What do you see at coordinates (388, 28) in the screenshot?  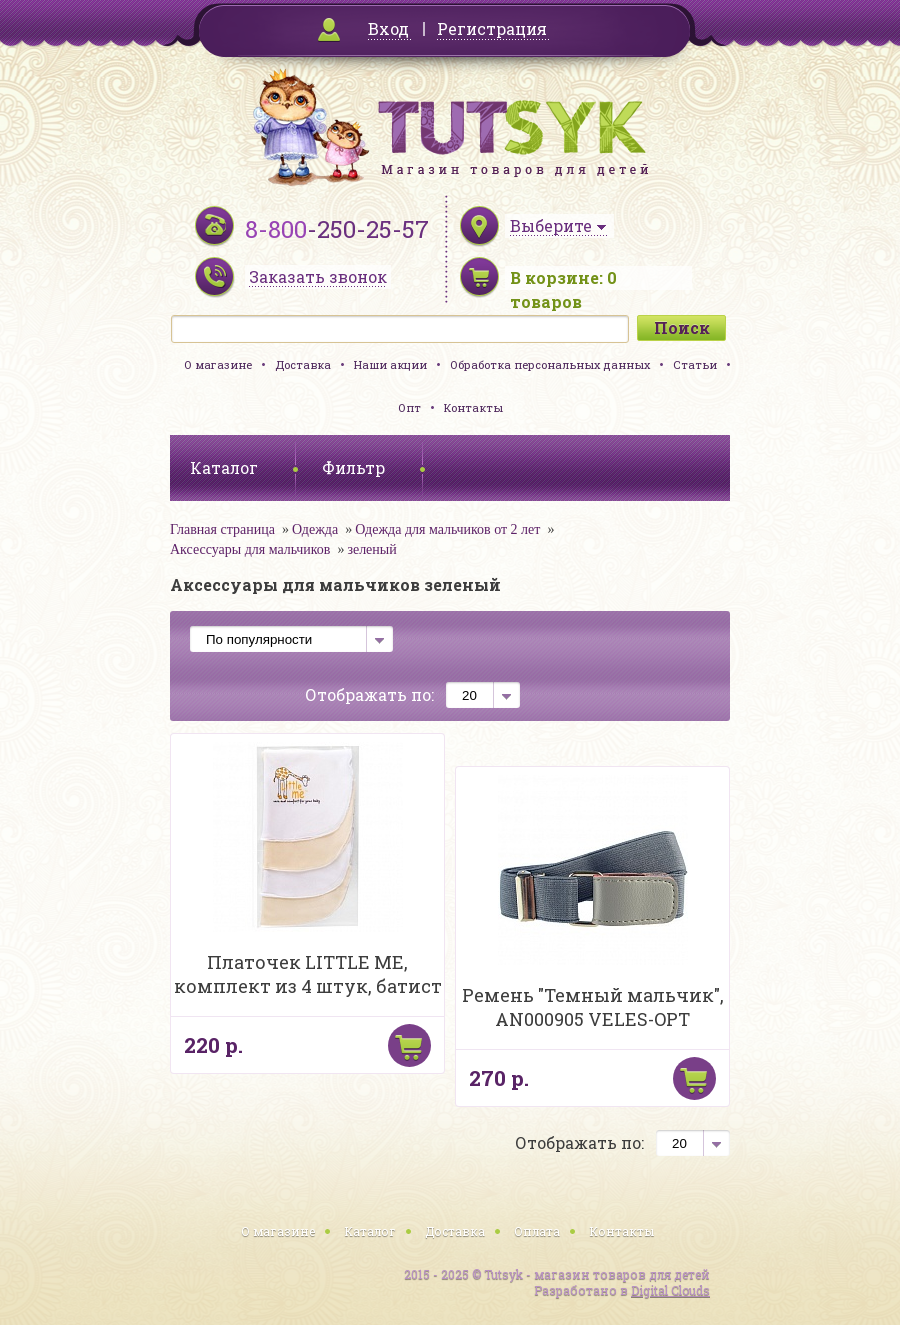 I see `Вход` at bounding box center [388, 28].